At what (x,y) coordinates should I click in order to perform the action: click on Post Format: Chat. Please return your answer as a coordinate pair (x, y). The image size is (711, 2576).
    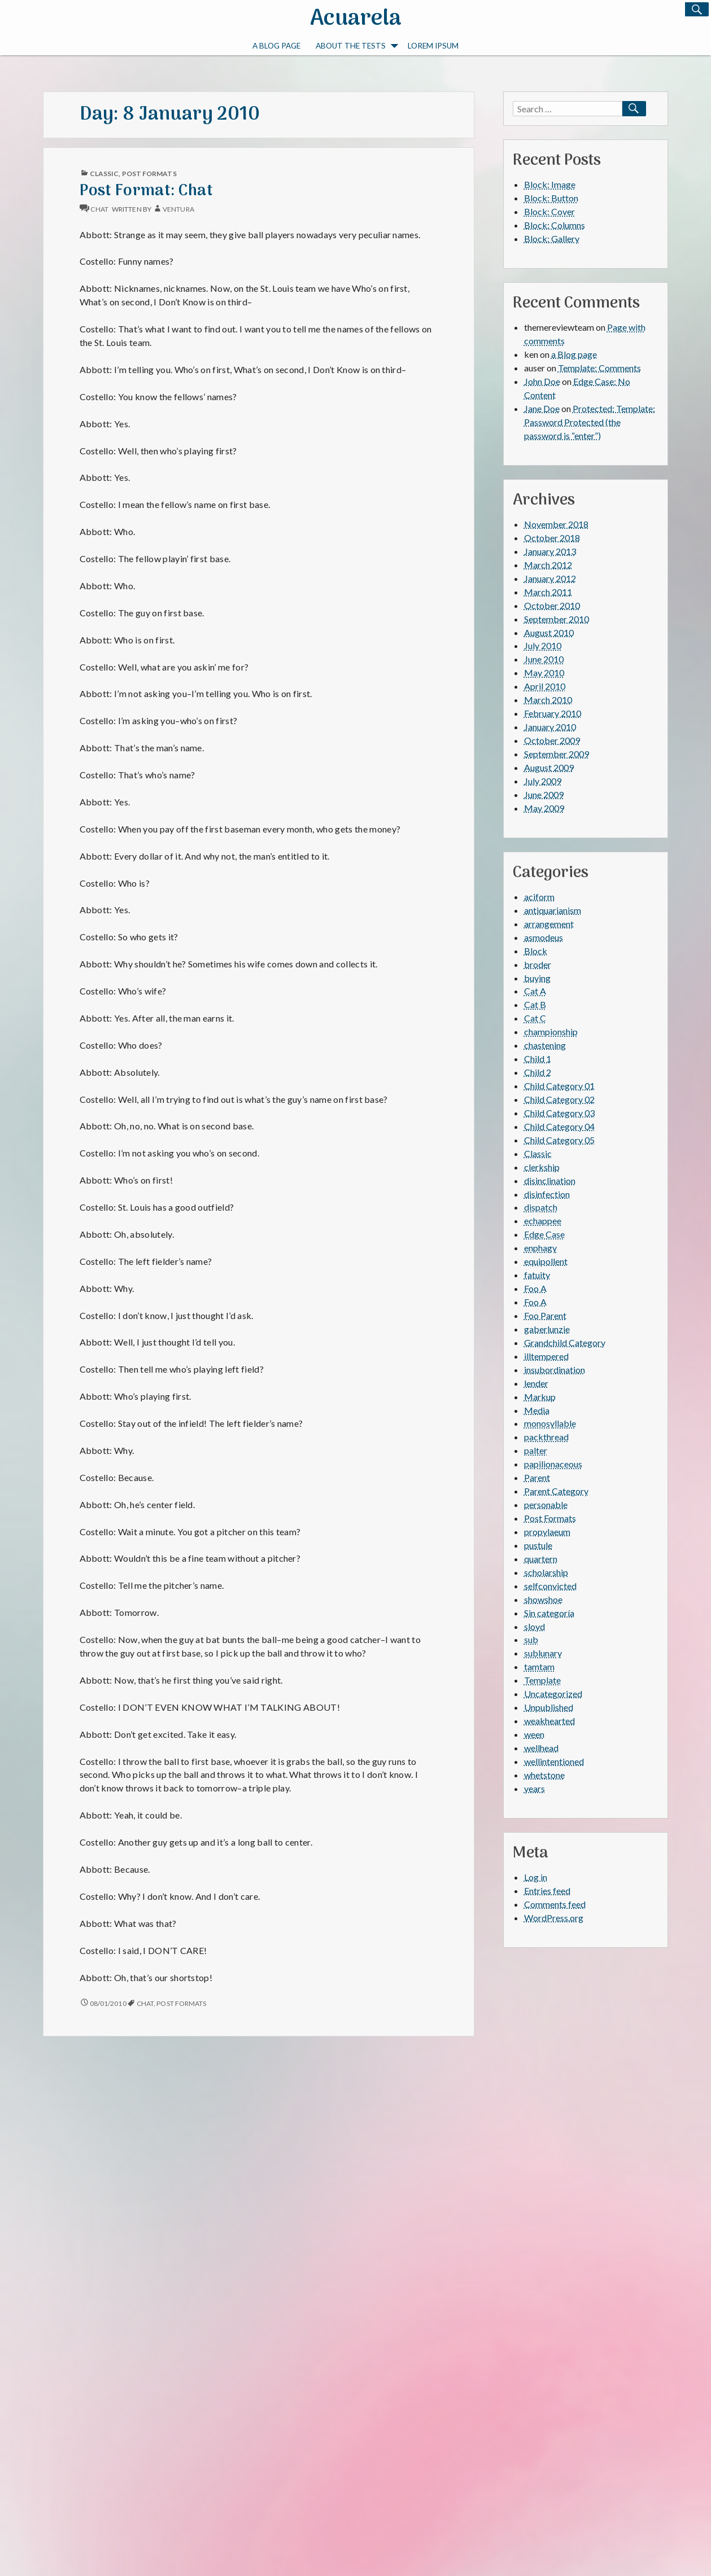
    Looking at the image, I should click on (146, 191).